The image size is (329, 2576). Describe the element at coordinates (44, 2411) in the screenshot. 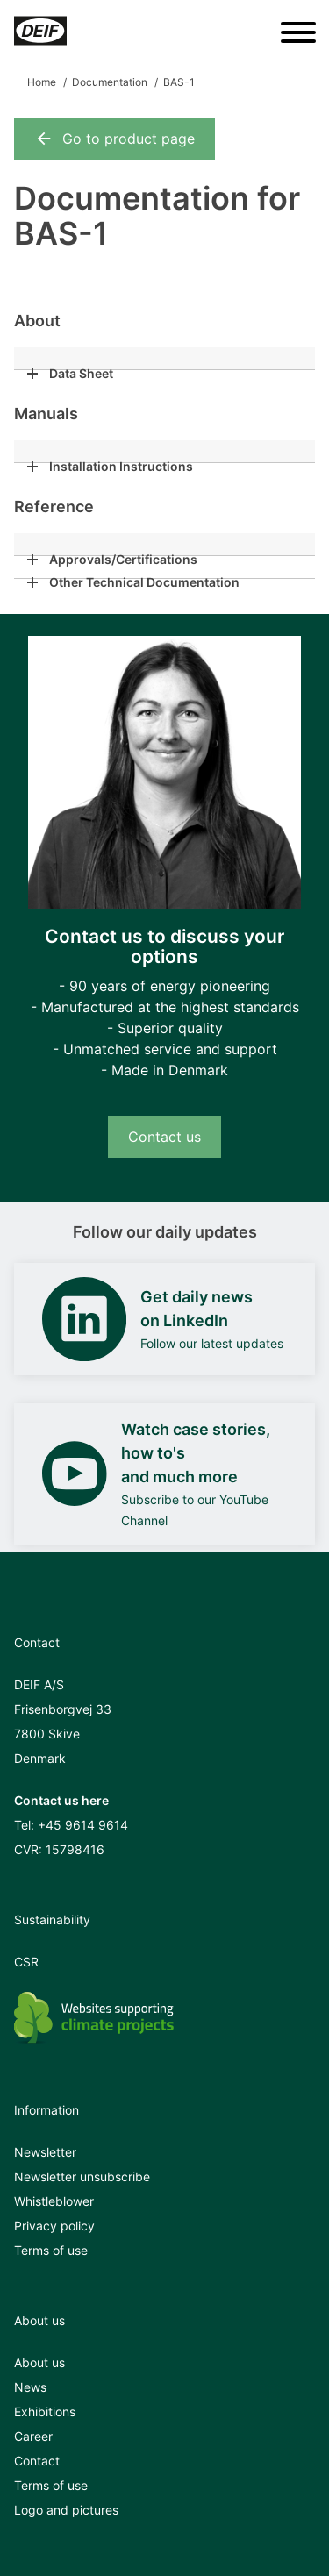

I see `Exhibitions` at that location.